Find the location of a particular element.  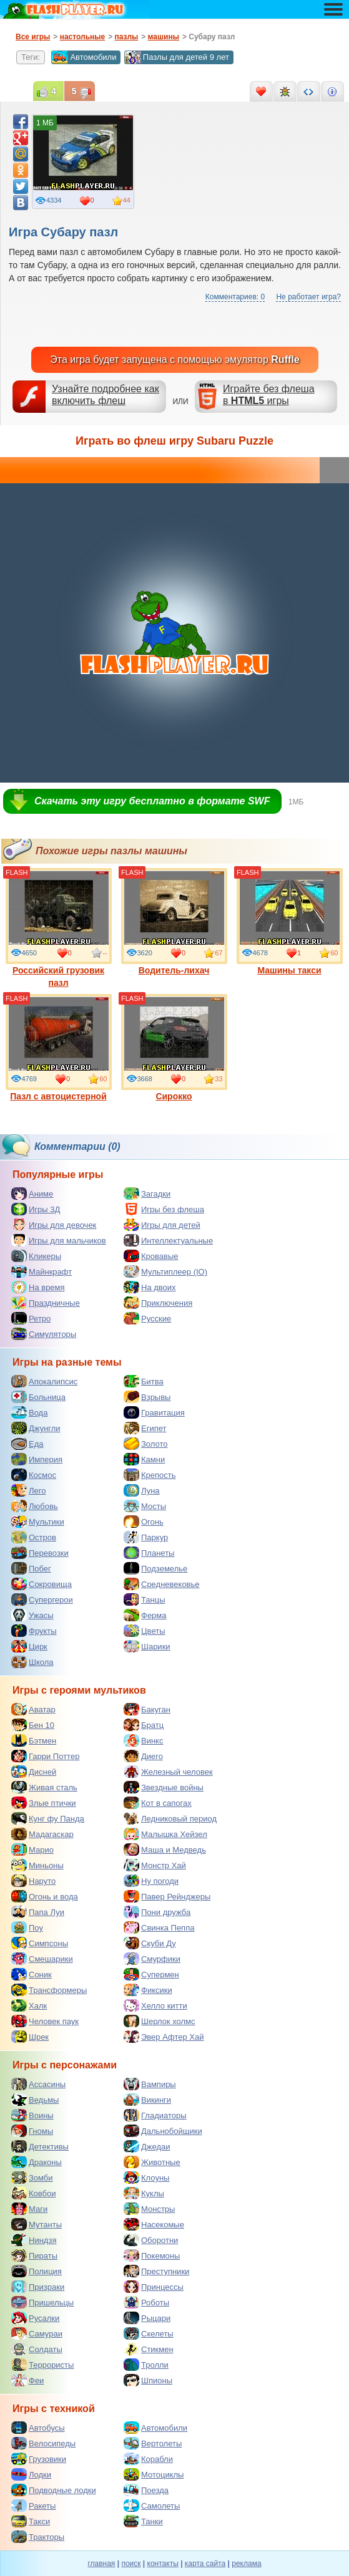

Павер Рейнджеры is located at coordinates (167, 1896).